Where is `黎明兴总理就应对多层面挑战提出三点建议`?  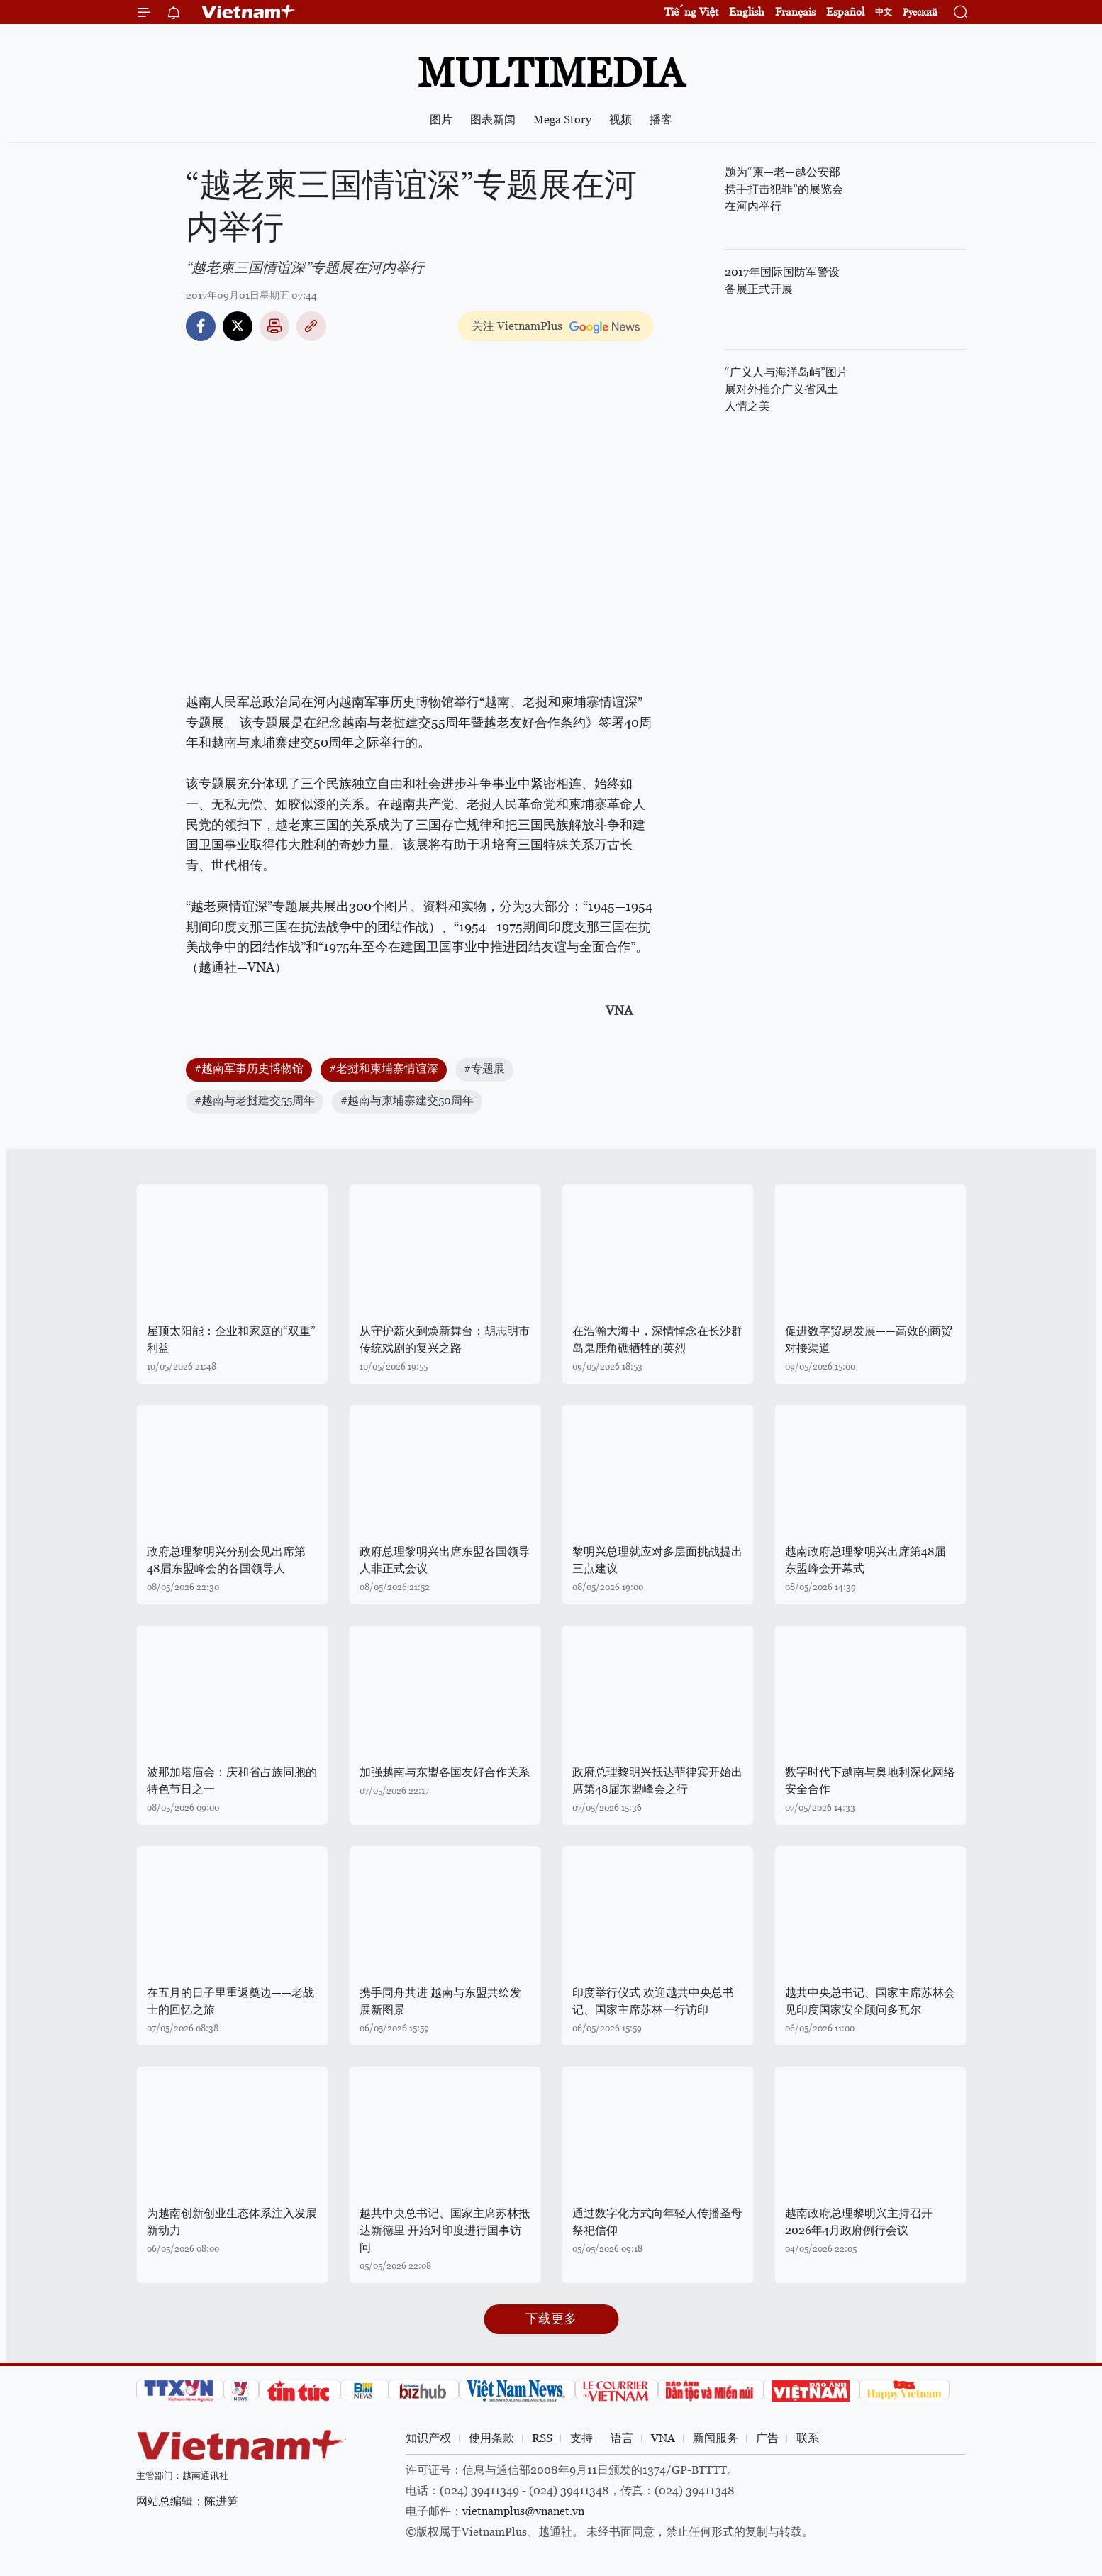
黎明兴总理就应对多层面挑战提出三点建议 is located at coordinates (657, 1560).